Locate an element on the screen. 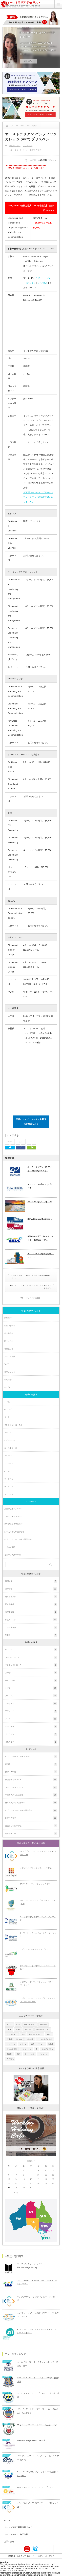 The image size is (62, 2576). IELTS is located at coordinates (49, 2034).